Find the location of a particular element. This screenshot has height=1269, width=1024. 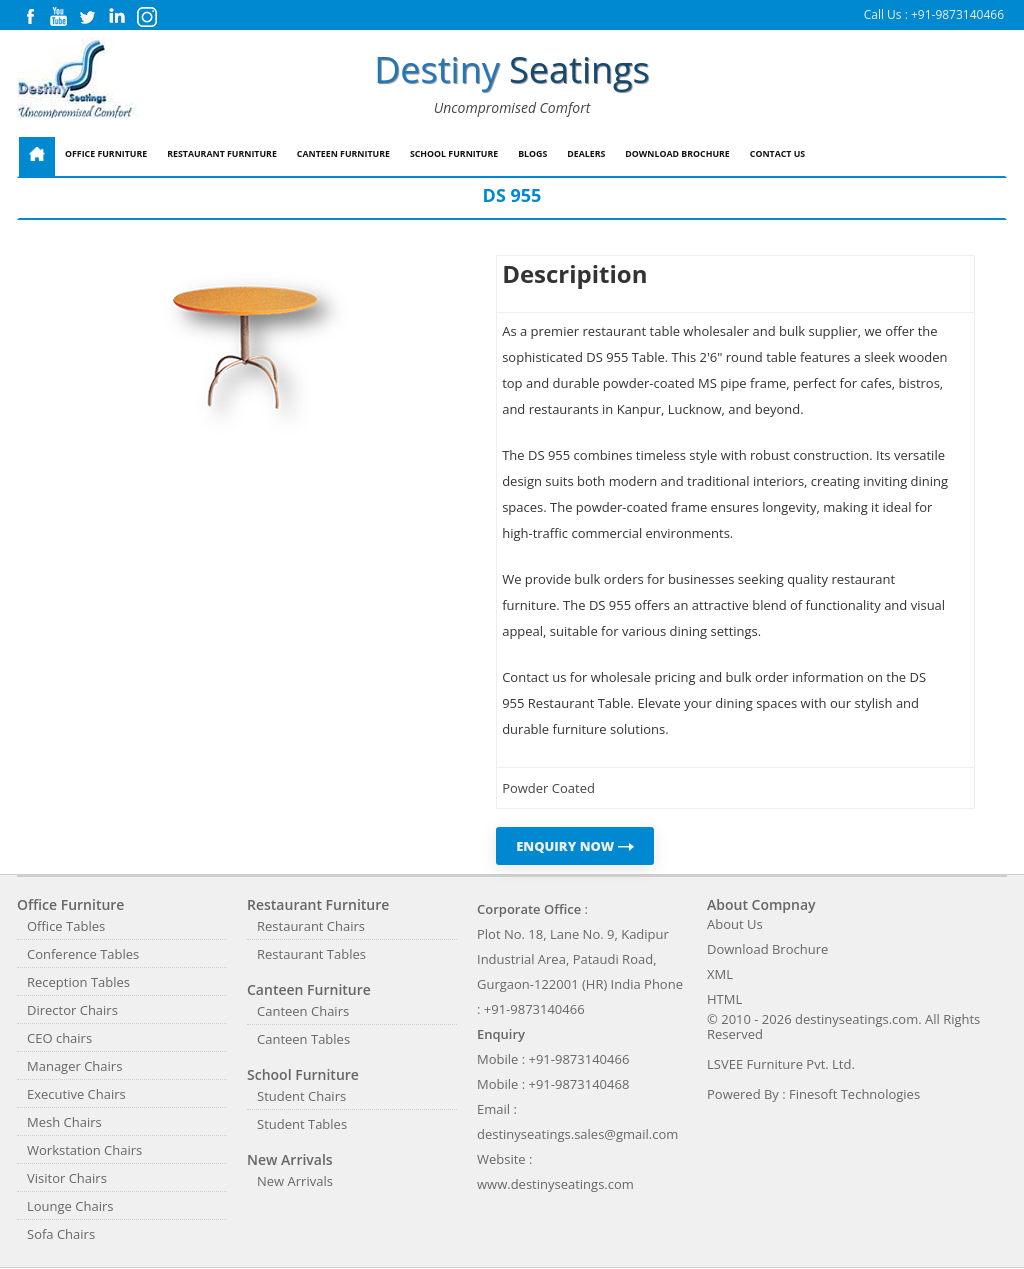

Sofa Chairs is located at coordinates (61, 1234).